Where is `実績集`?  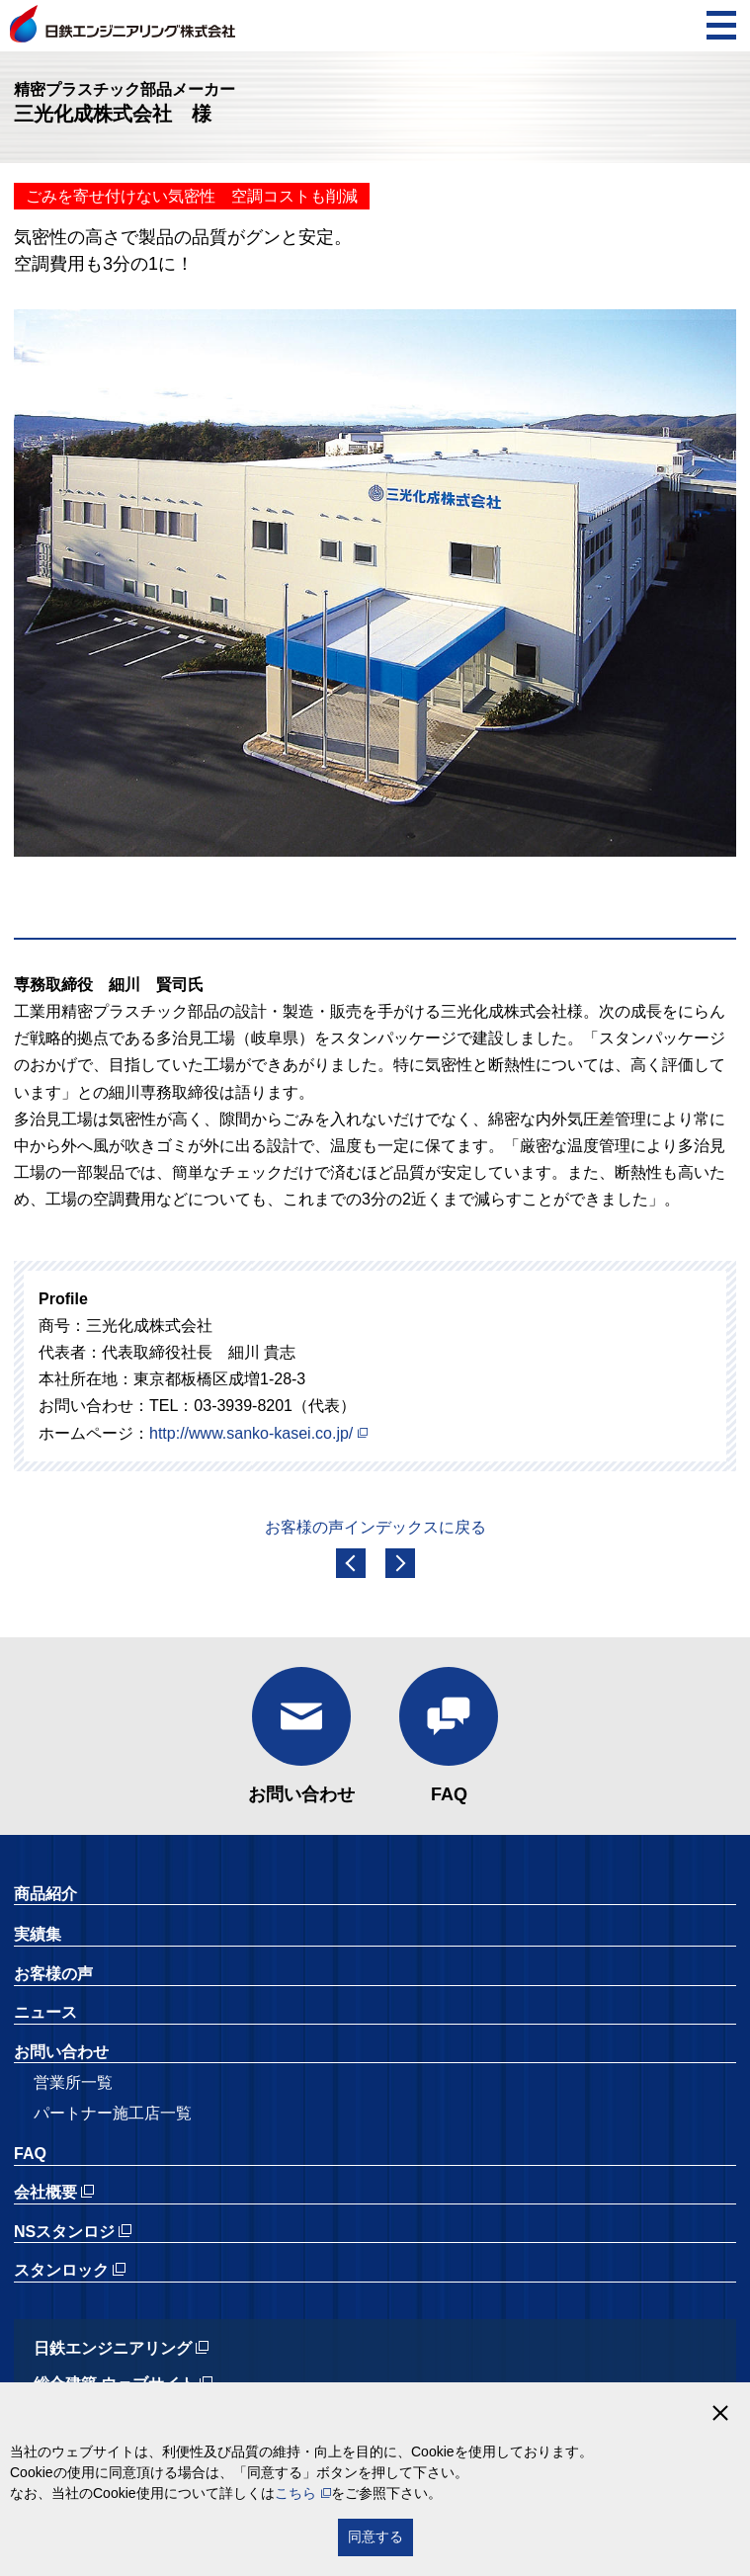 実績集 is located at coordinates (37, 1934).